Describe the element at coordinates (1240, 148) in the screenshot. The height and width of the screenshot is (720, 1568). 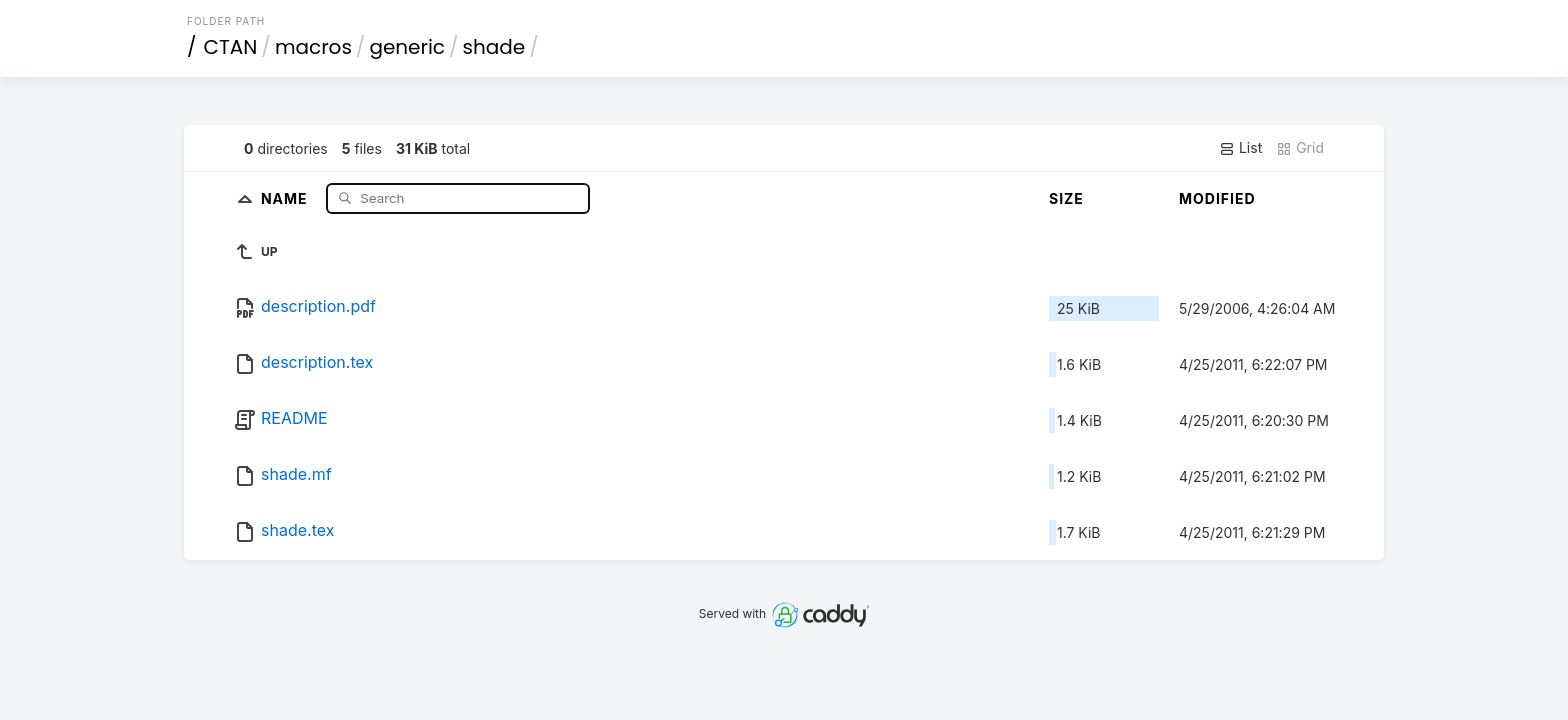
I see `List` at that location.